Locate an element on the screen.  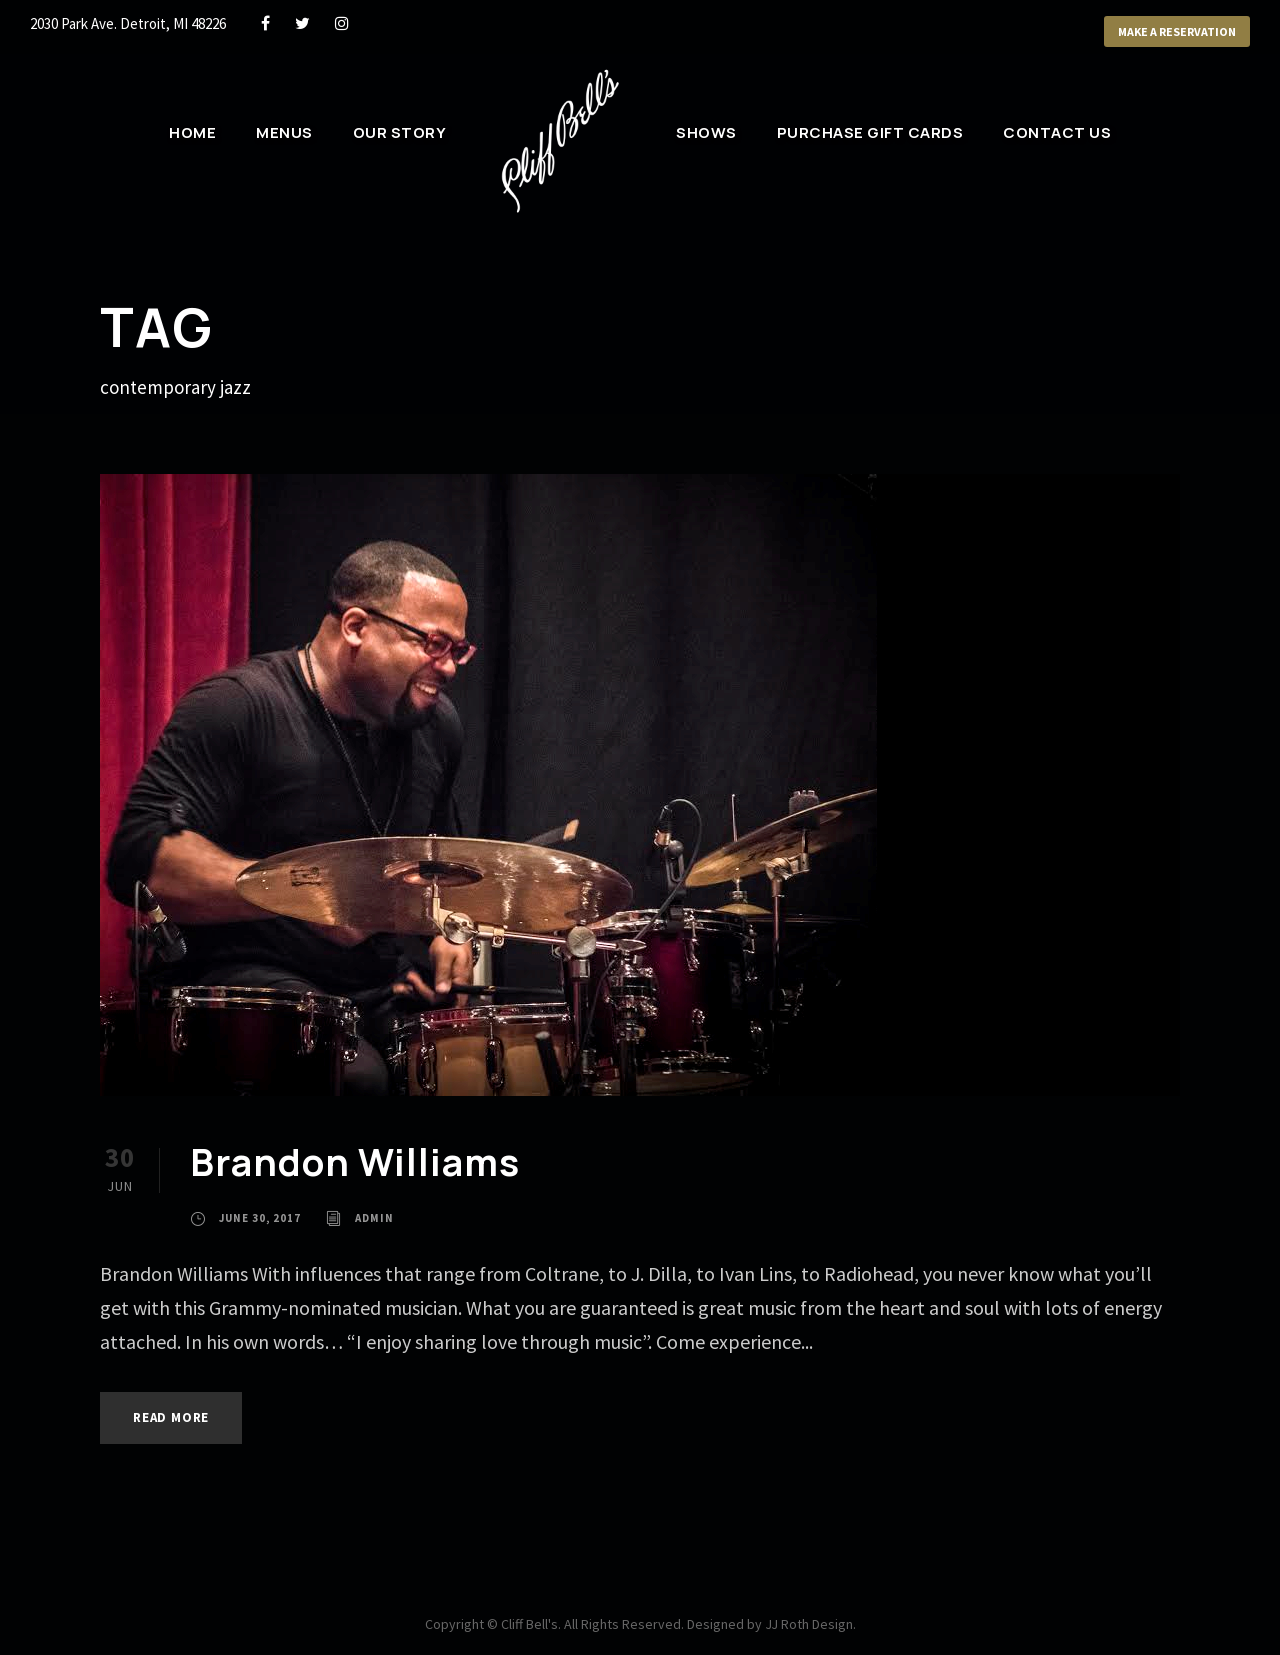
admin is located at coordinates (374, 1218).